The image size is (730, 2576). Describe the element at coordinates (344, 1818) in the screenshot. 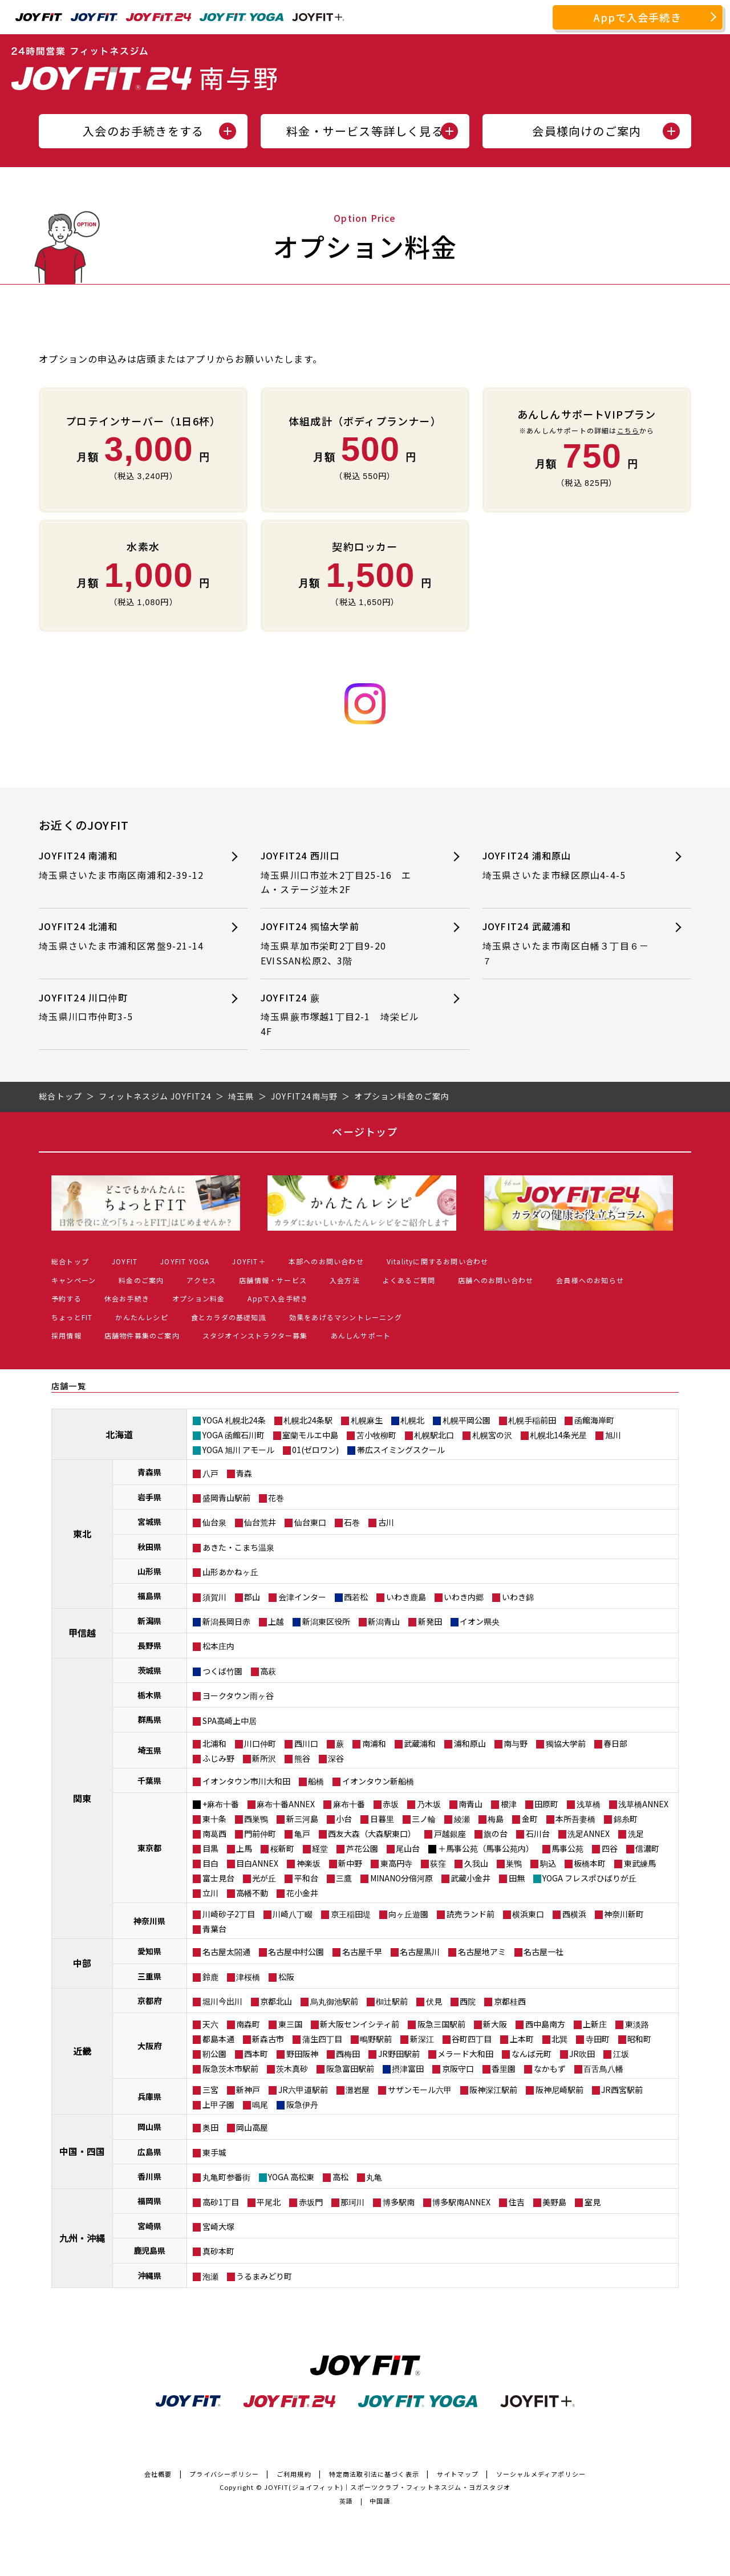

I see `小台` at that location.